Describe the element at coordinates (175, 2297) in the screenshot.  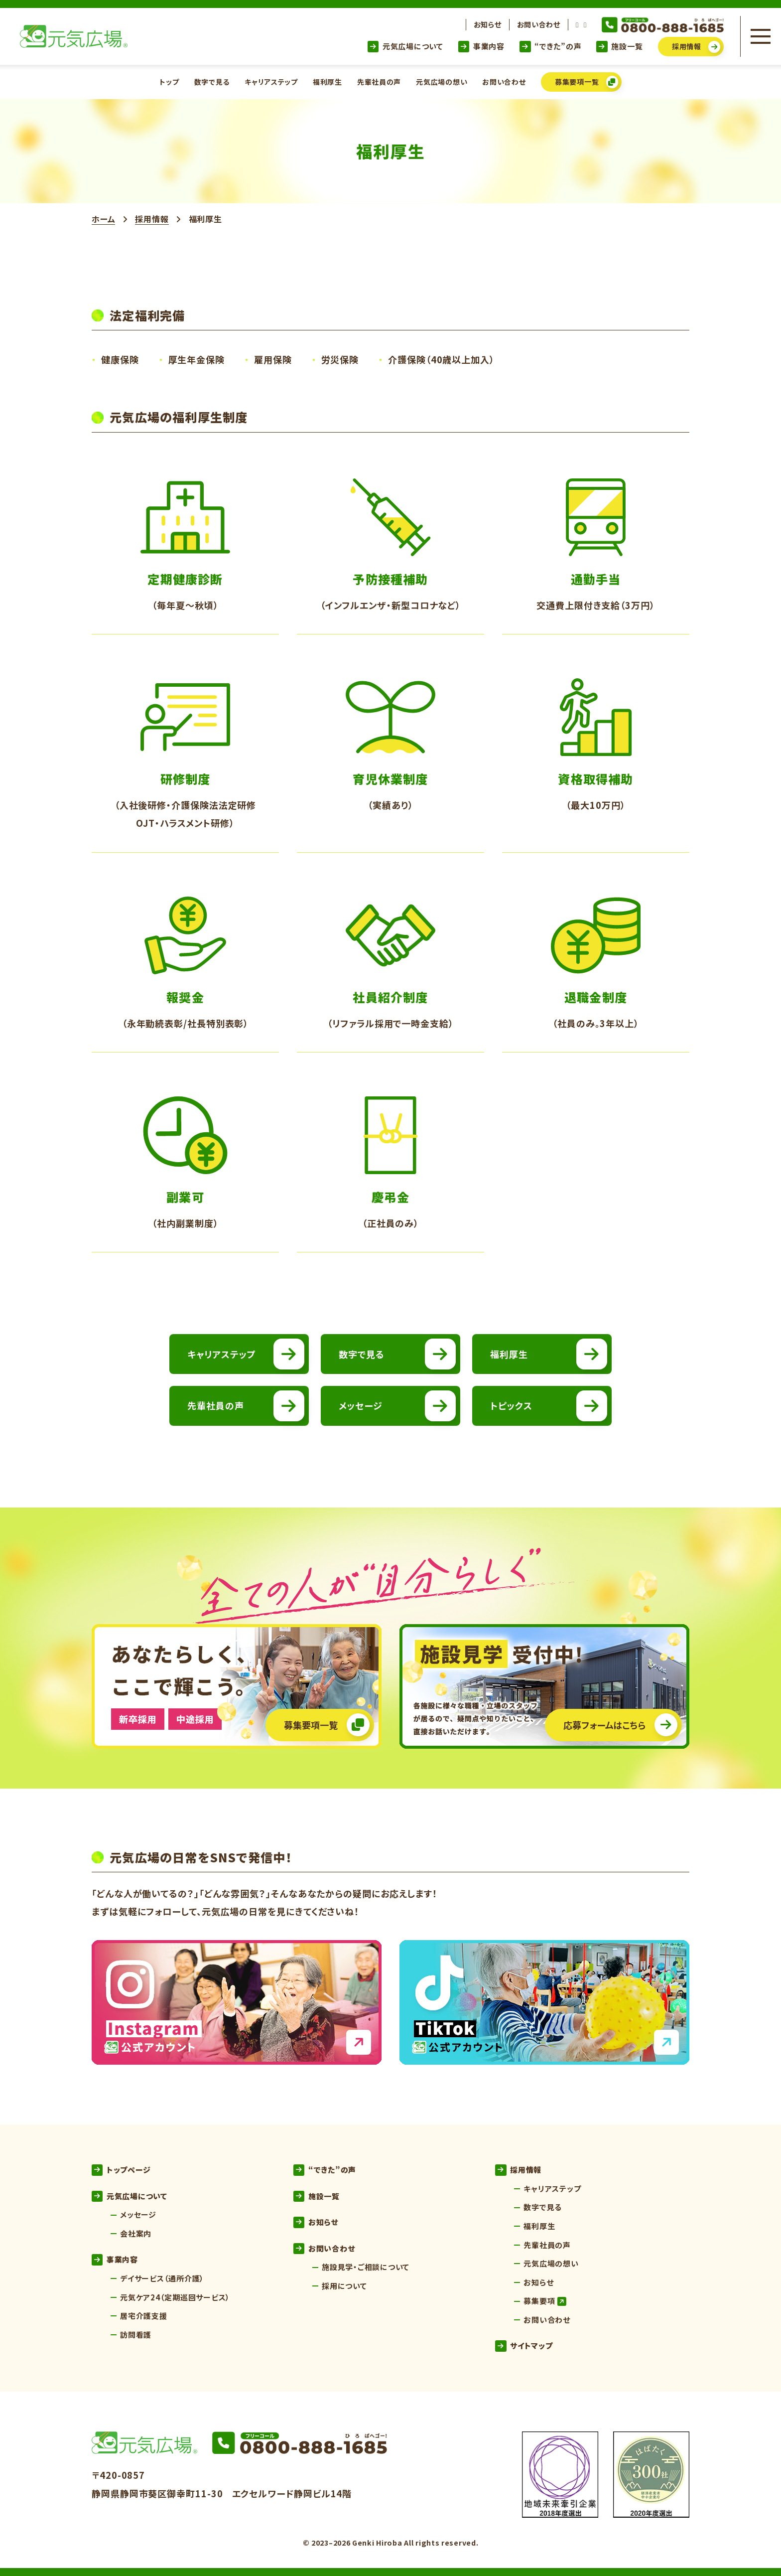
I see `元気ケア24（定期巡回サービス）` at that location.